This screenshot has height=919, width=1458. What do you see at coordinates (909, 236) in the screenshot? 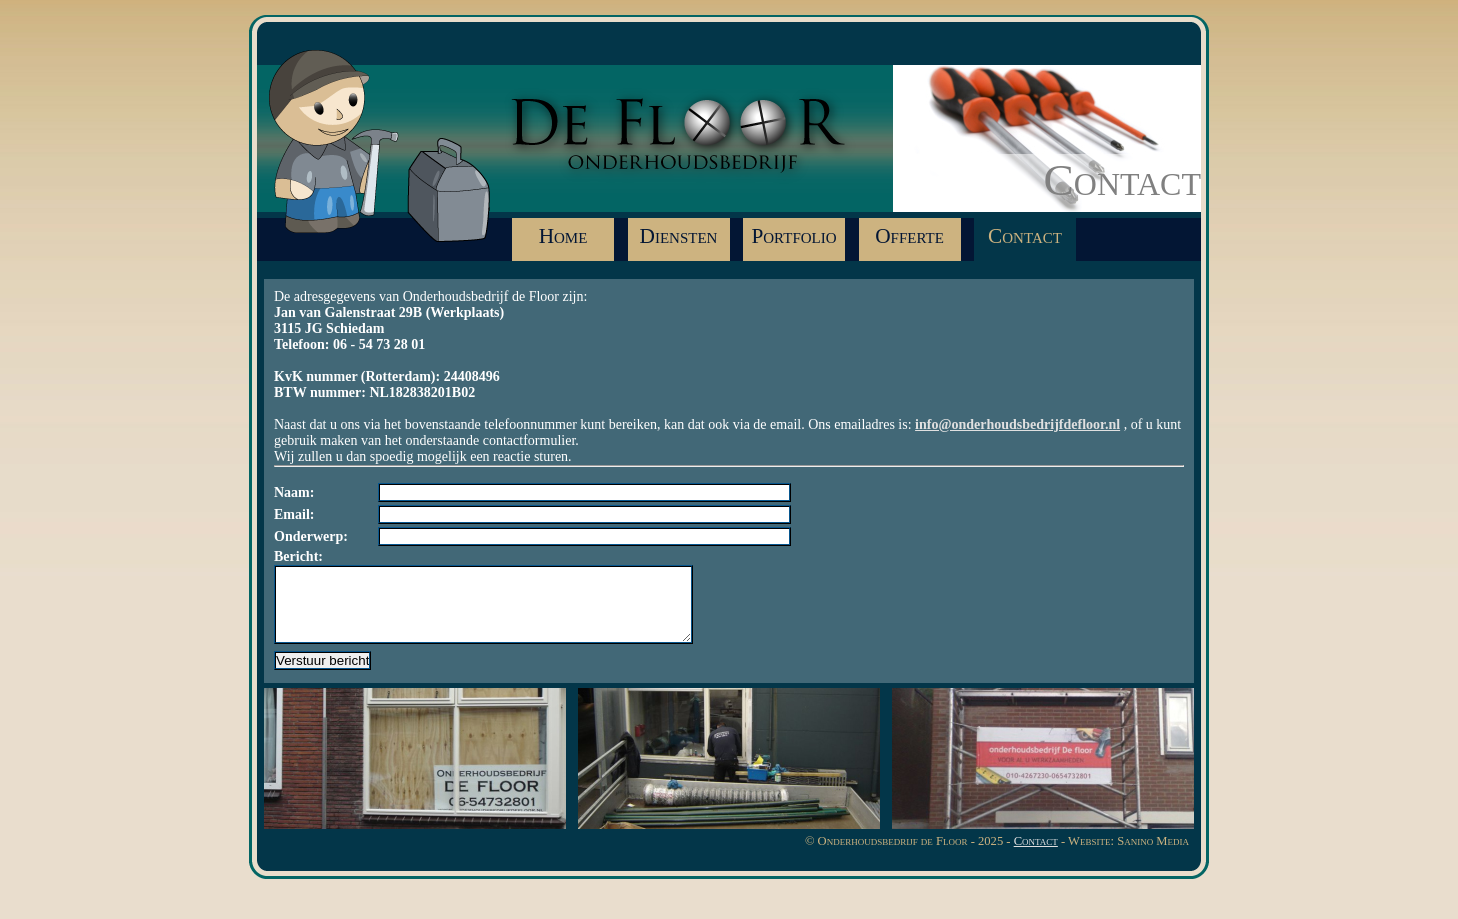
I see `Offerte` at bounding box center [909, 236].